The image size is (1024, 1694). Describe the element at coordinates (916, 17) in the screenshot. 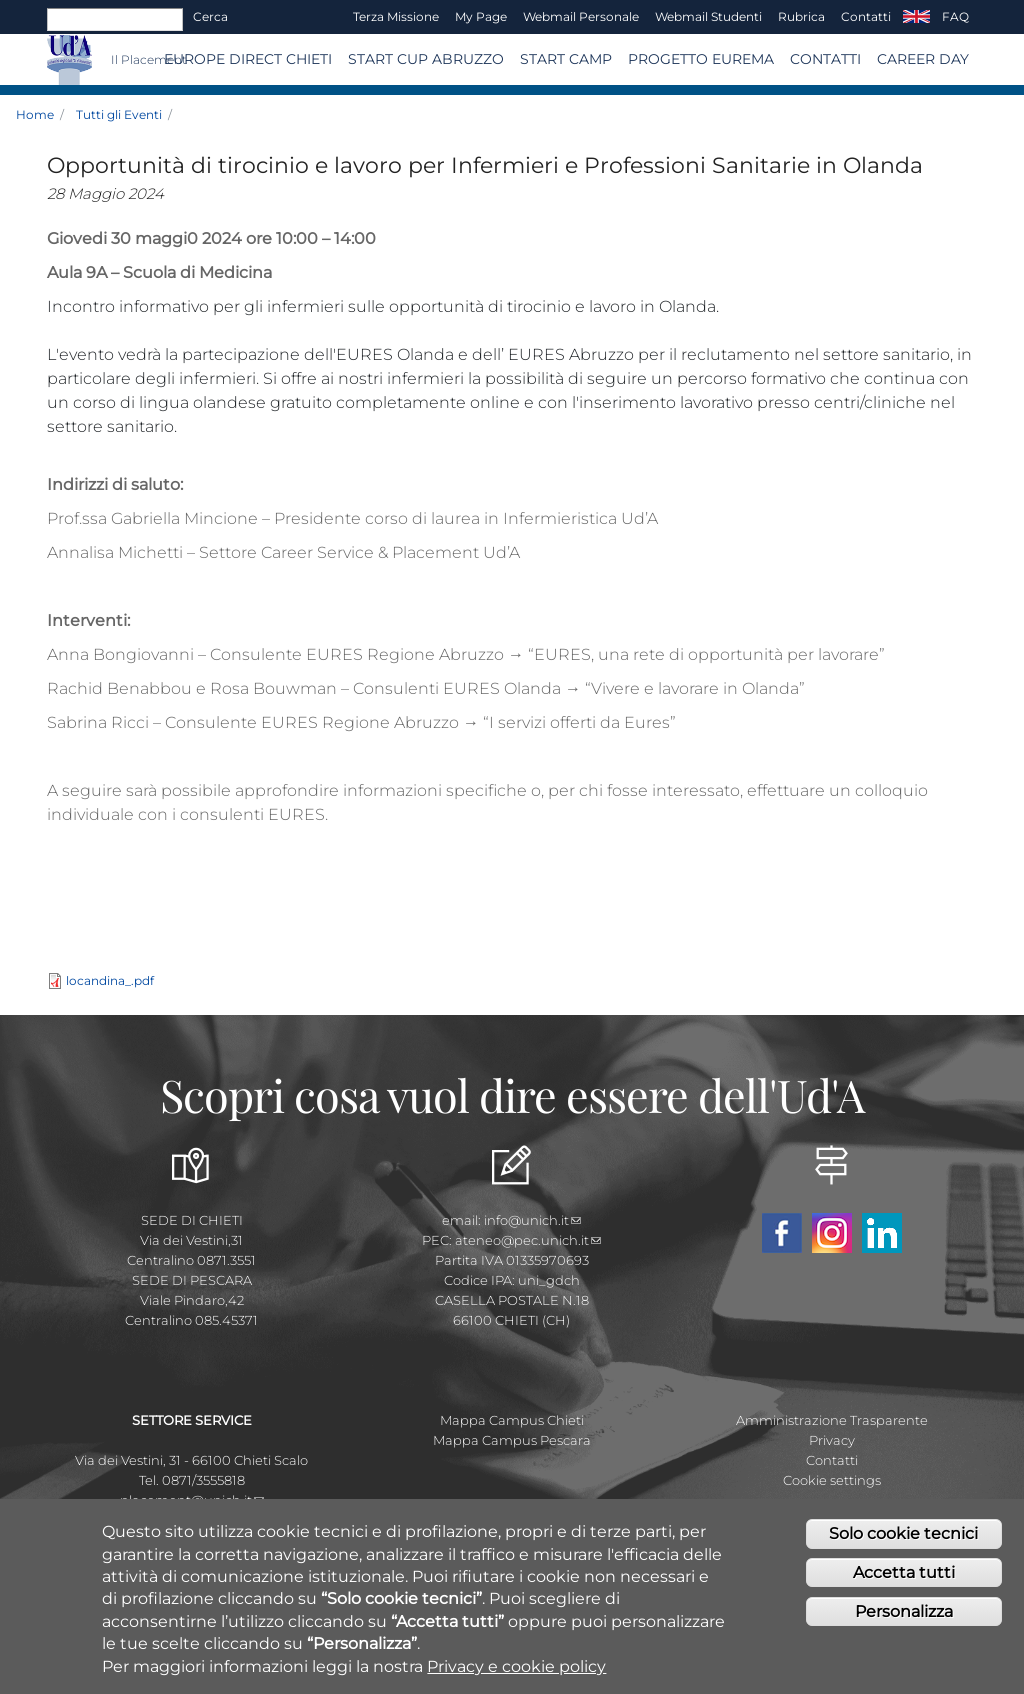

I see `EN` at that location.